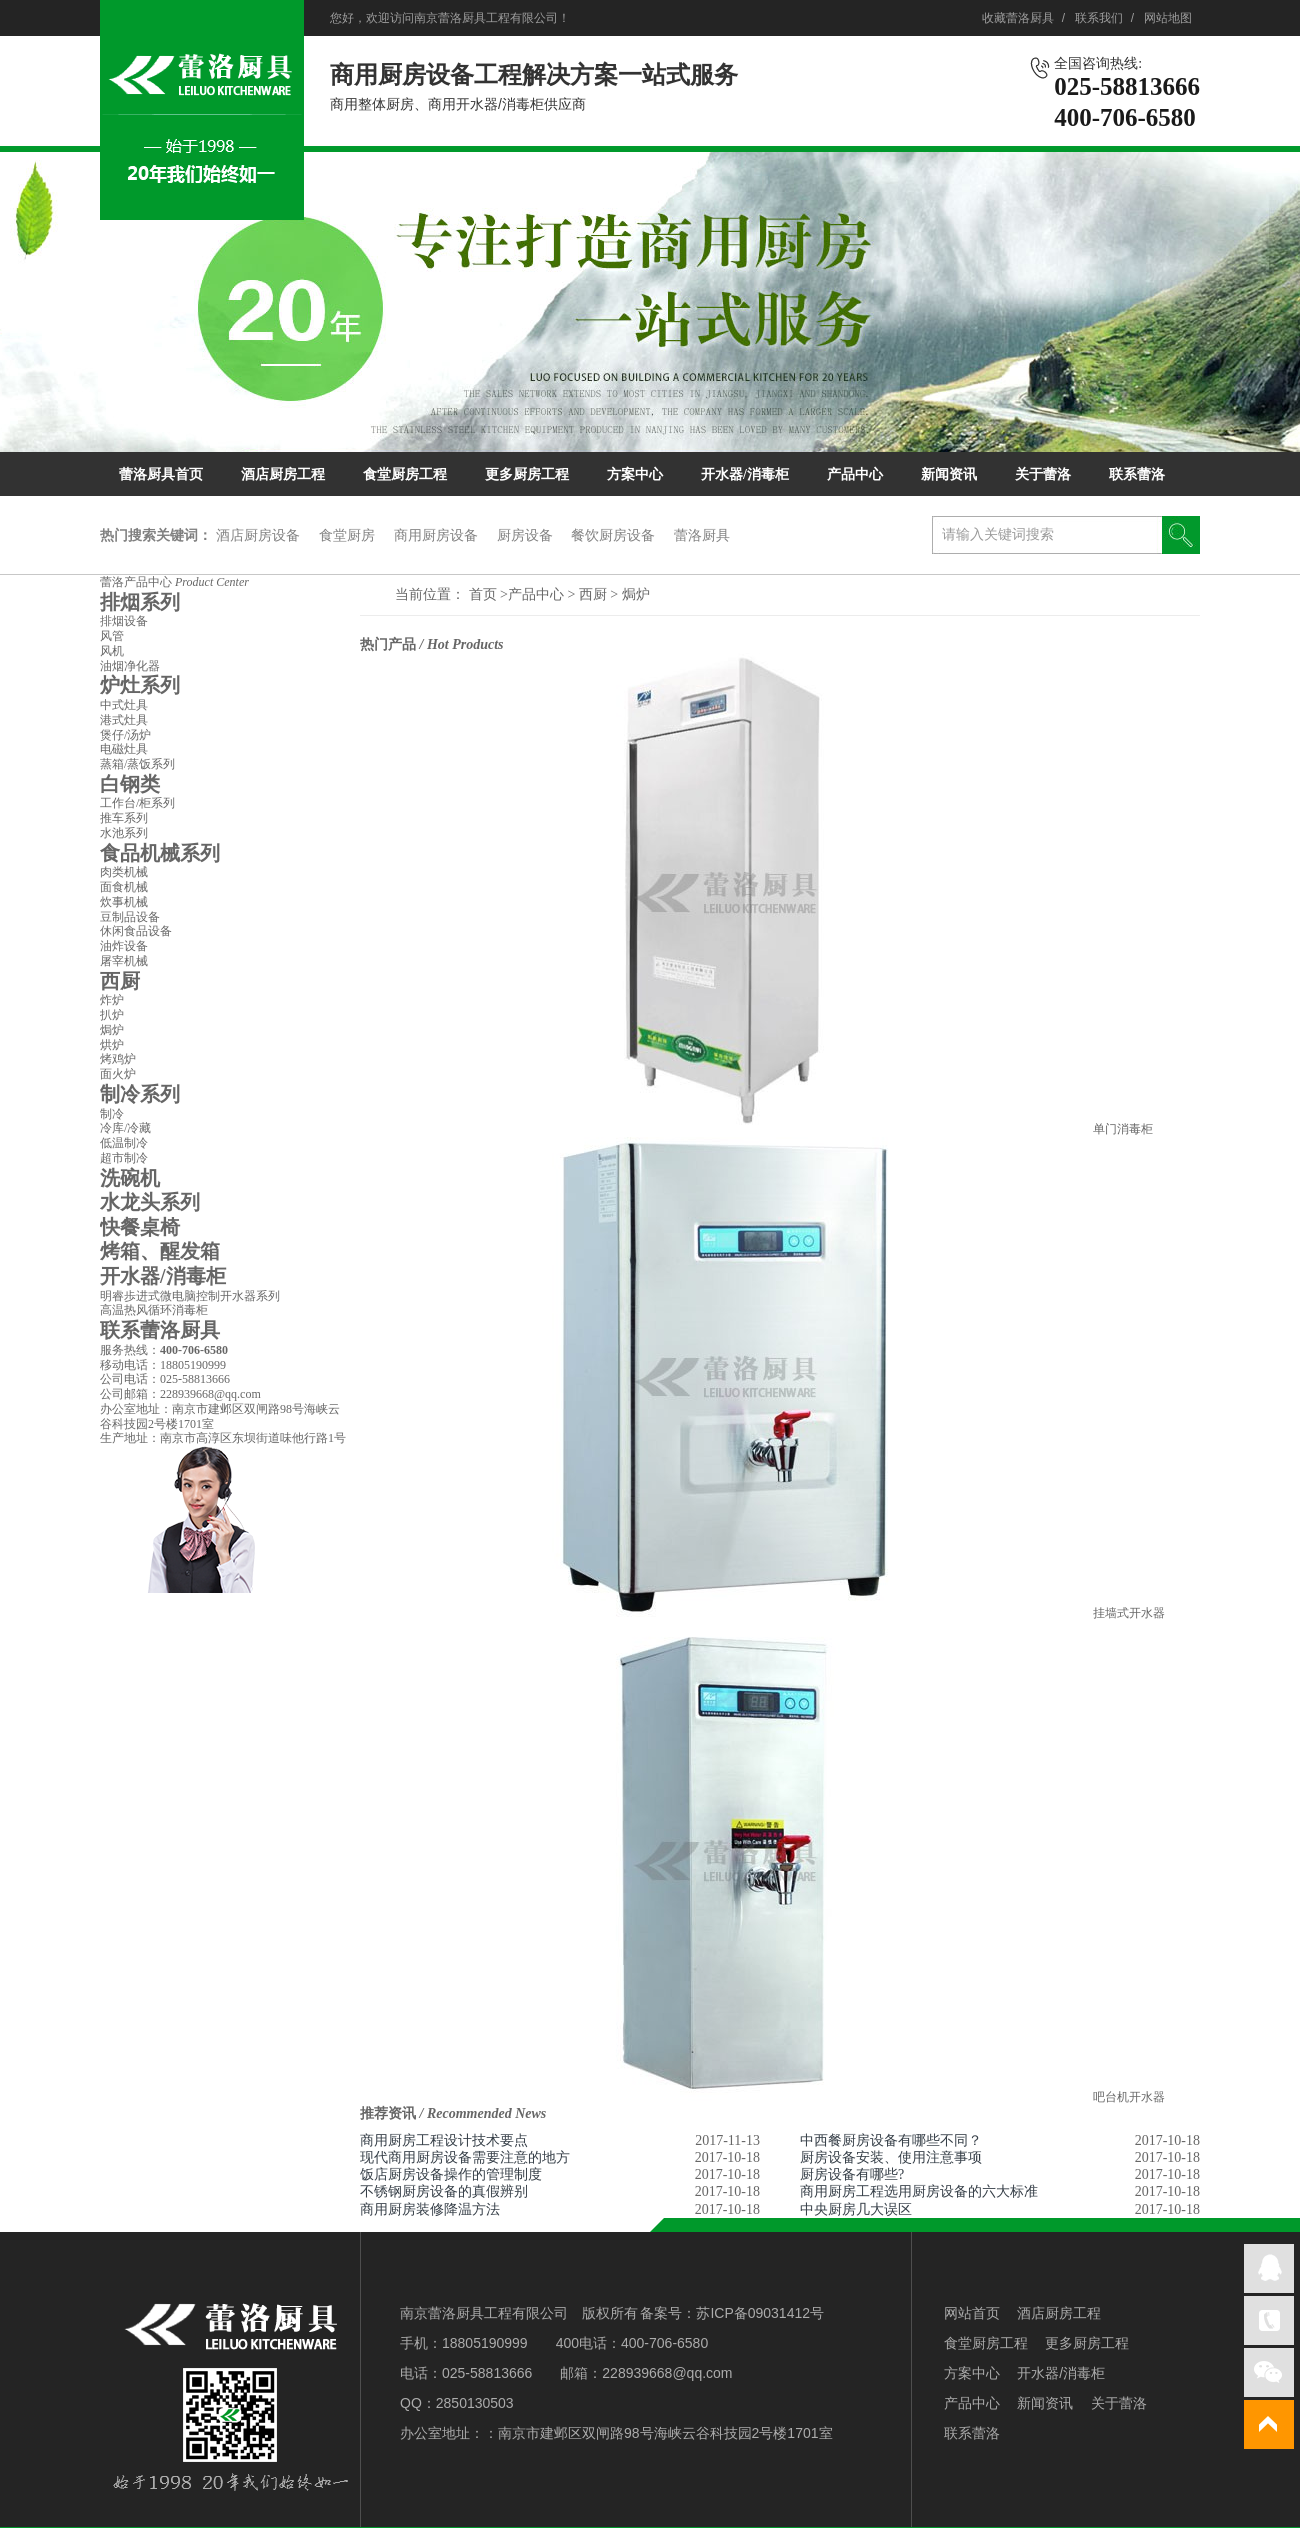 This screenshot has width=1300, height=2528. What do you see at coordinates (124, 902) in the screenshot?
I see `炊事机械` at bounding box center [124, 902].